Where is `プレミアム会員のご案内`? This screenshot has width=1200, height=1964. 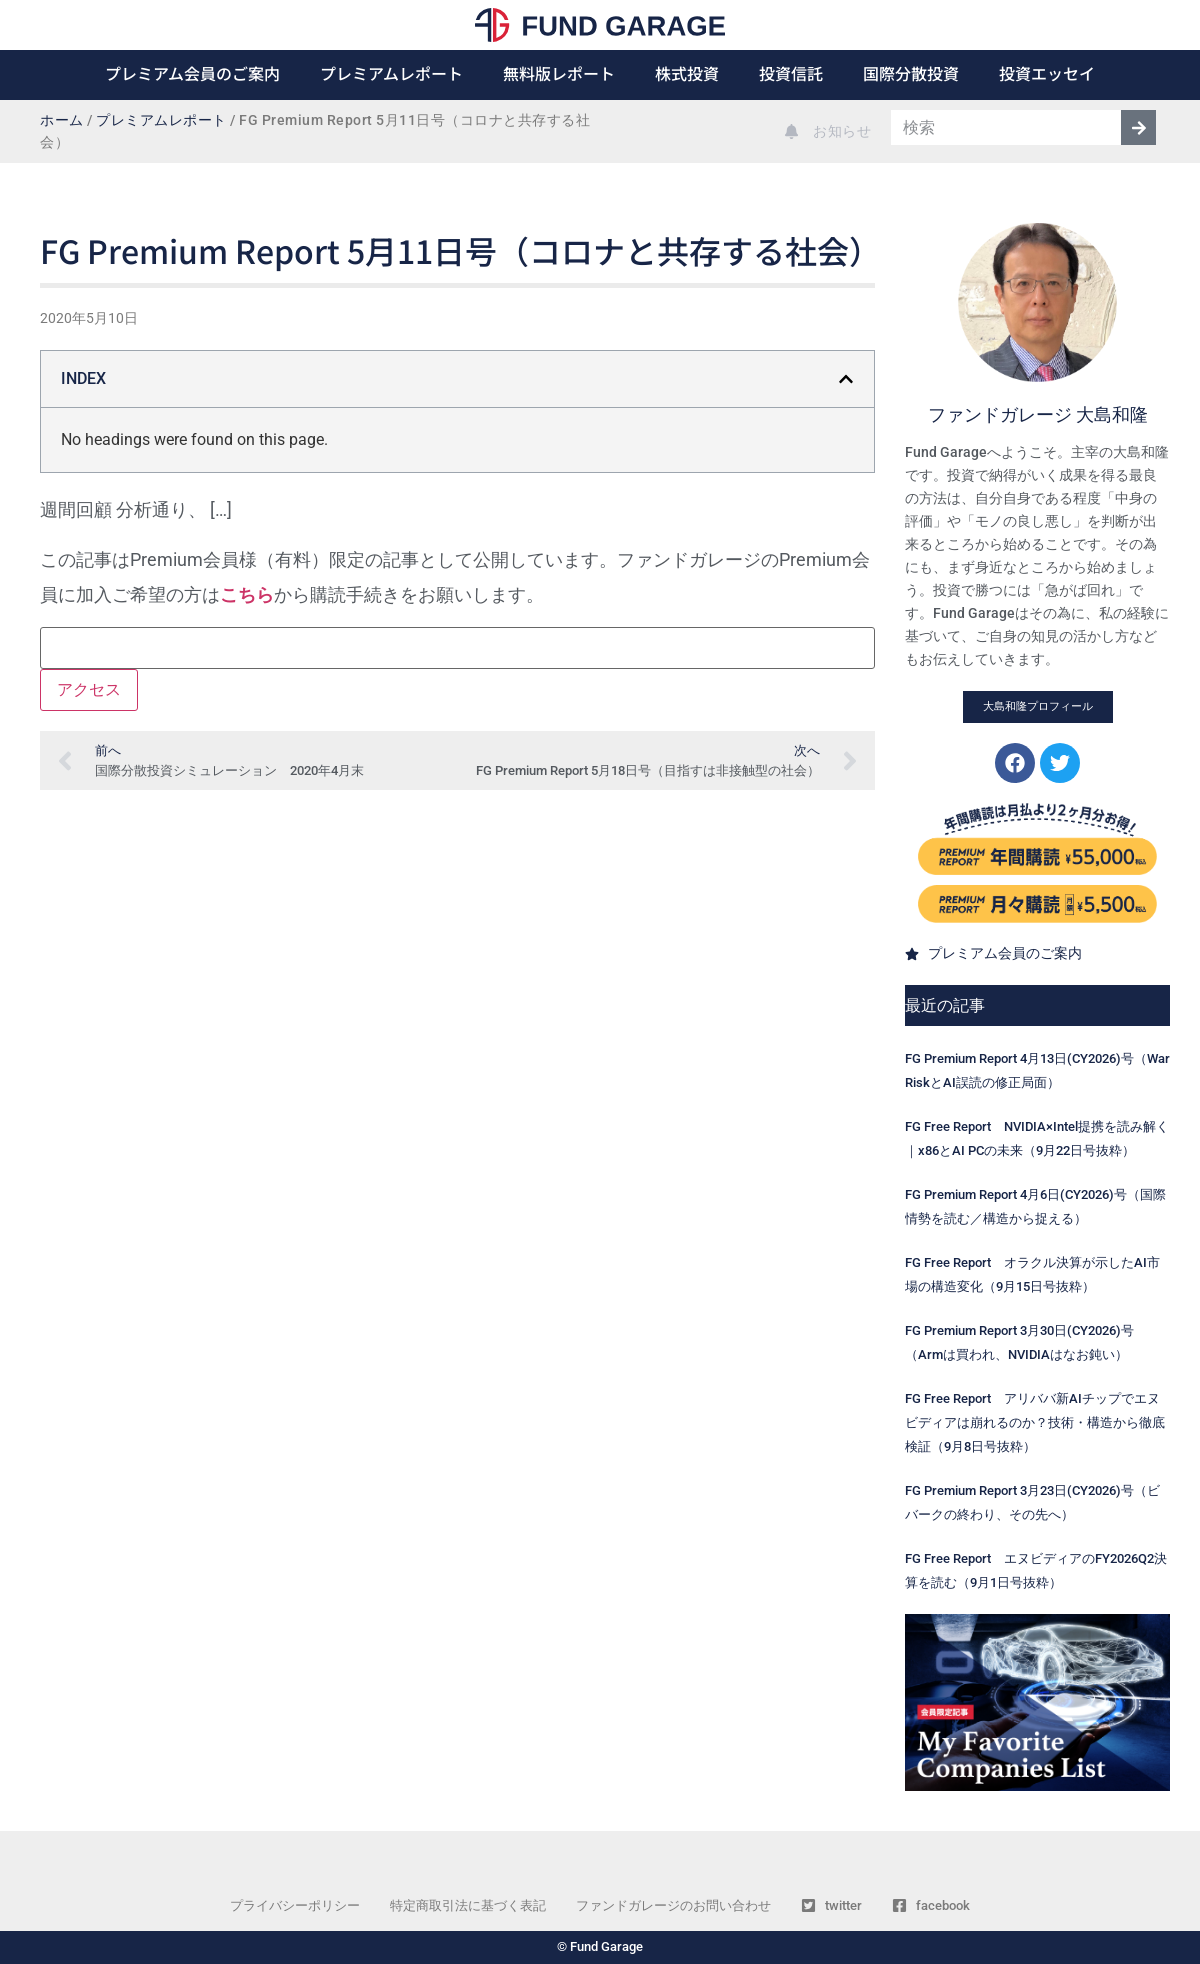
プレミアム会員のご案内 is located at coordinates (192, 73).